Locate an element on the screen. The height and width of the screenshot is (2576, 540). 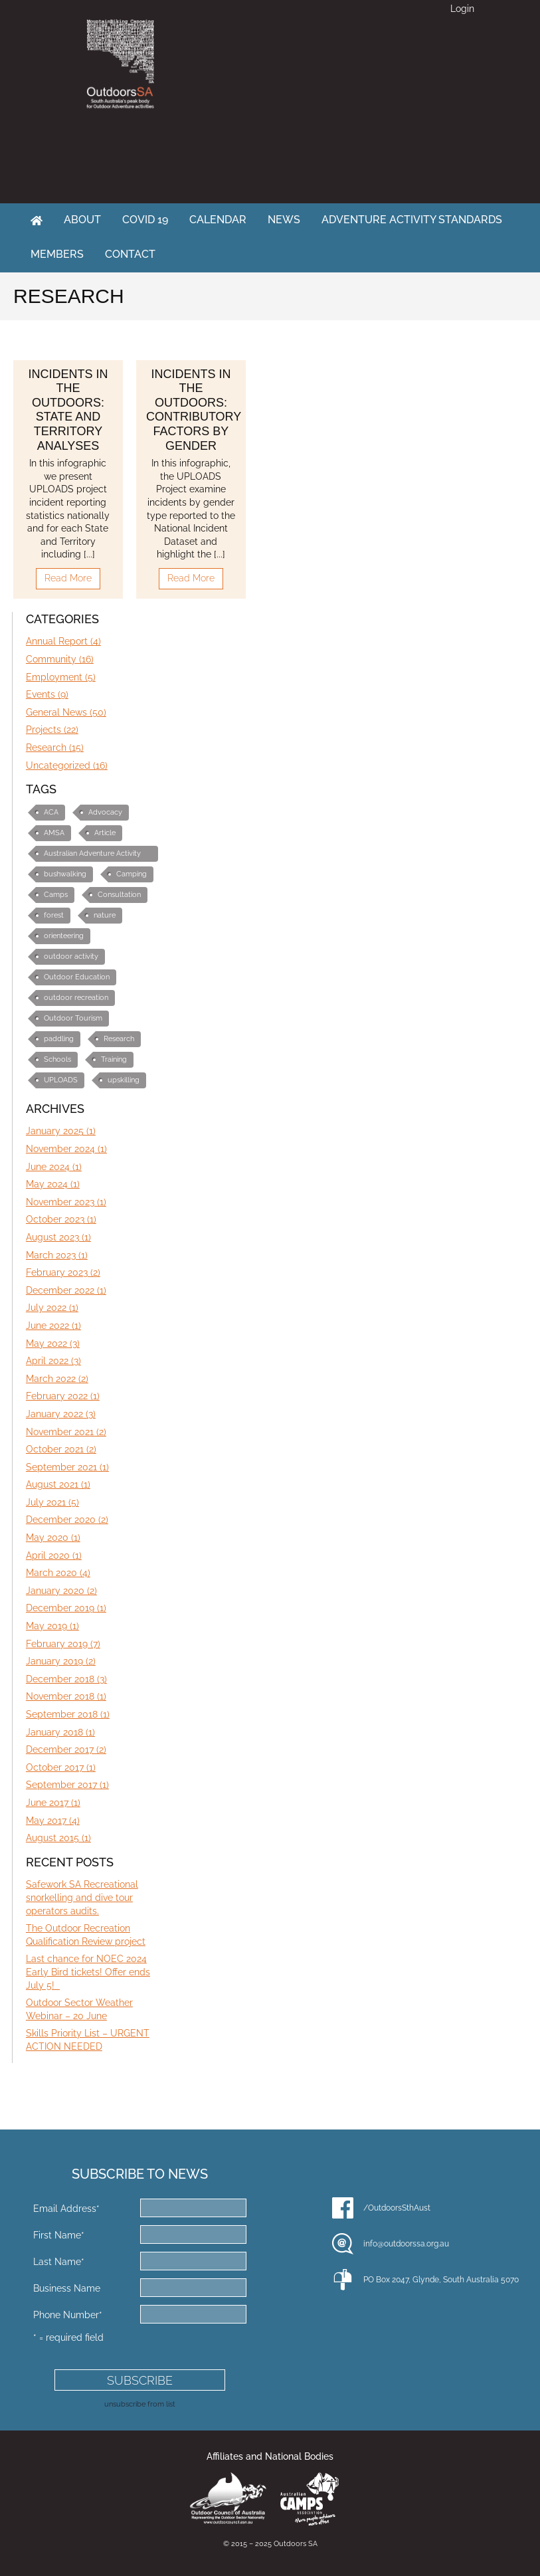
June 2017 (1) is located at coordinates (53, 1802).